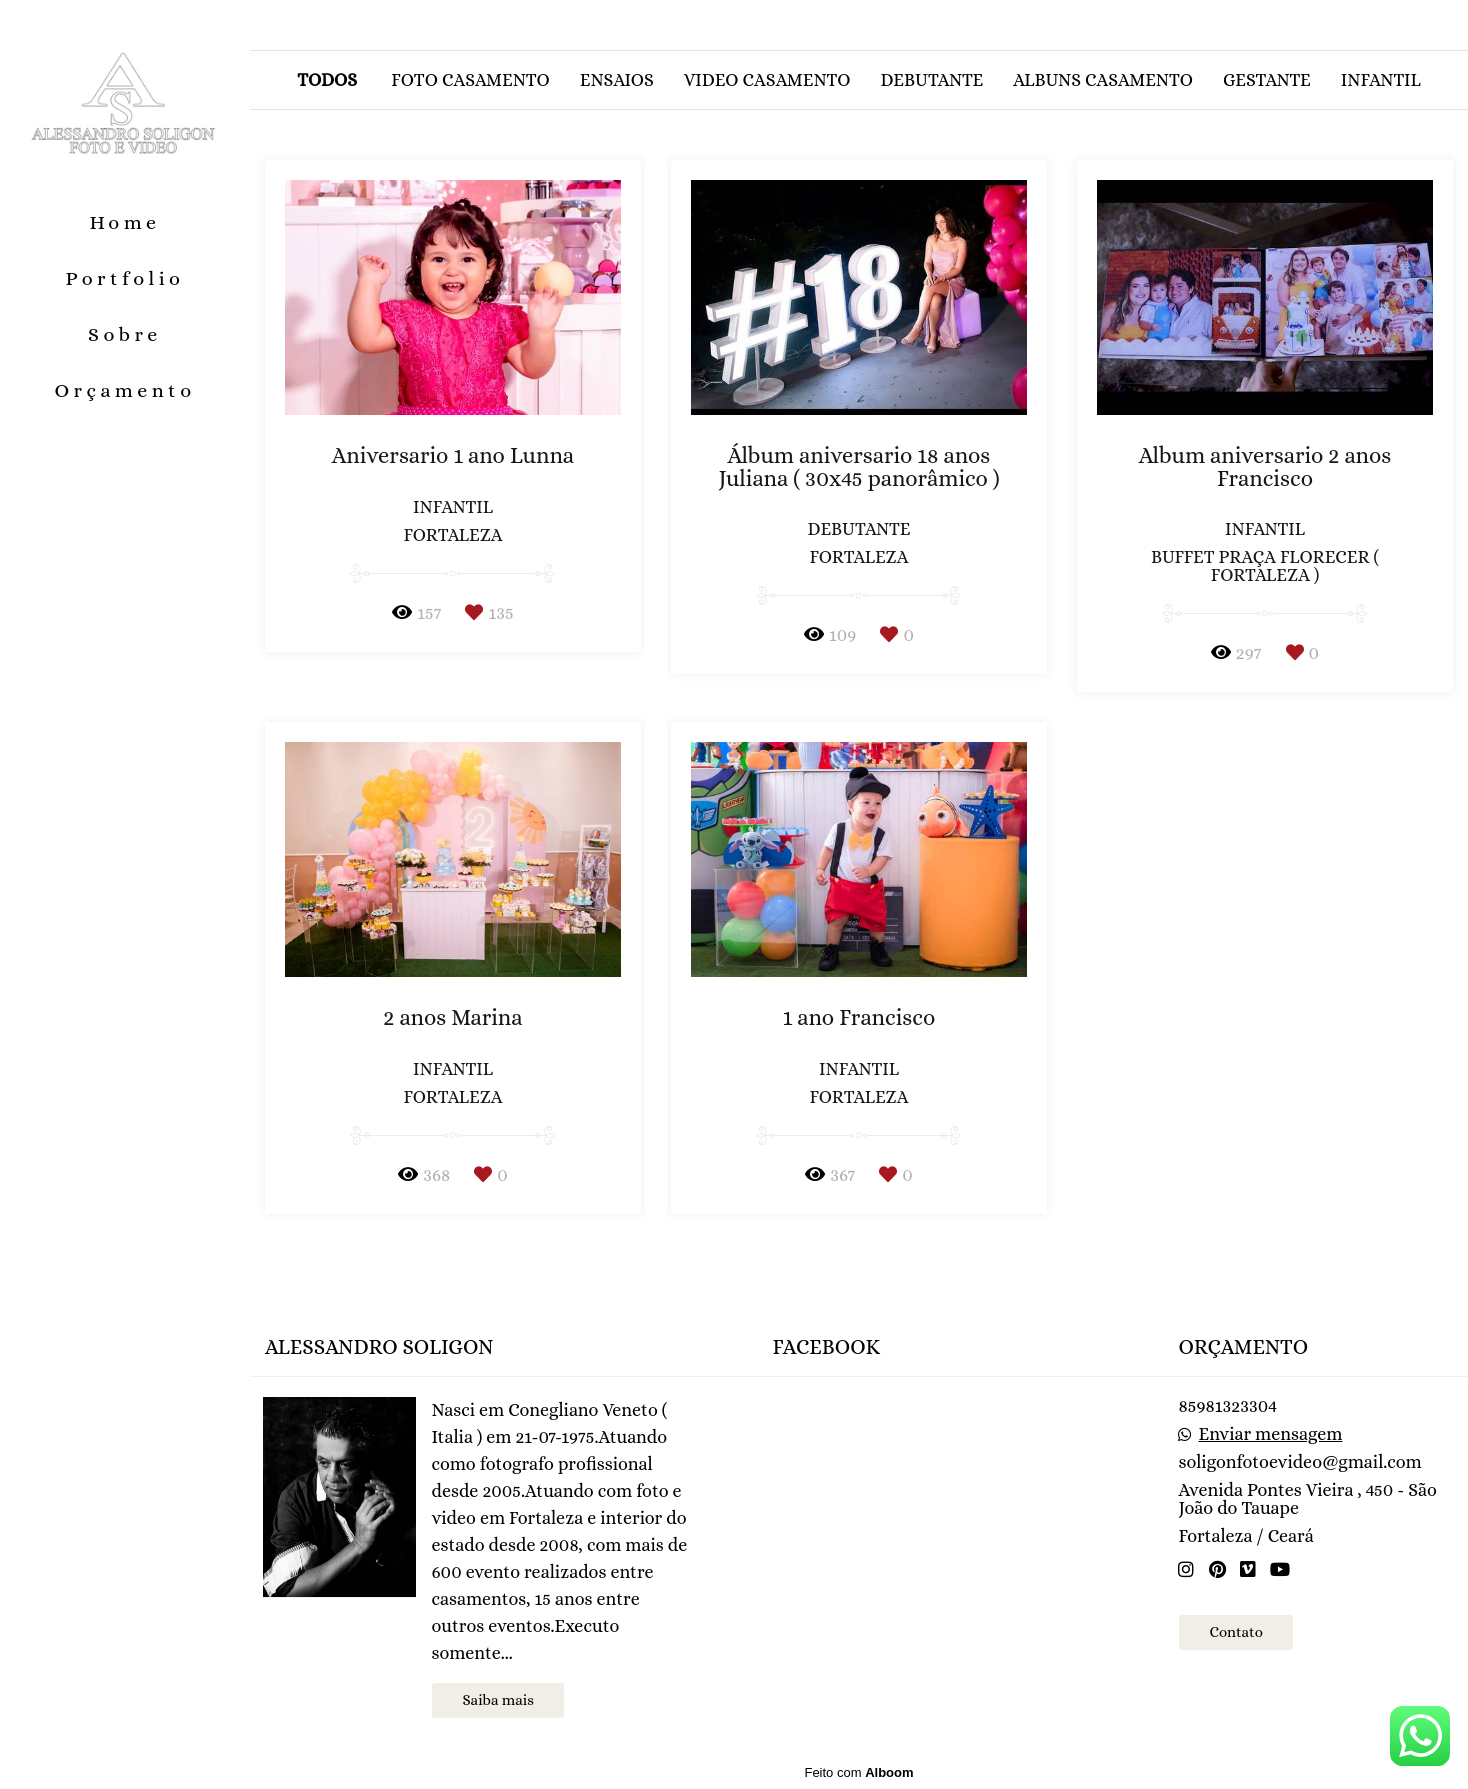 Image resolution: width=1468 pixels, height=1789 pixels. Describe the element at coordinates (1267, 80) in the screenshot. I see `Gestante` at that location.